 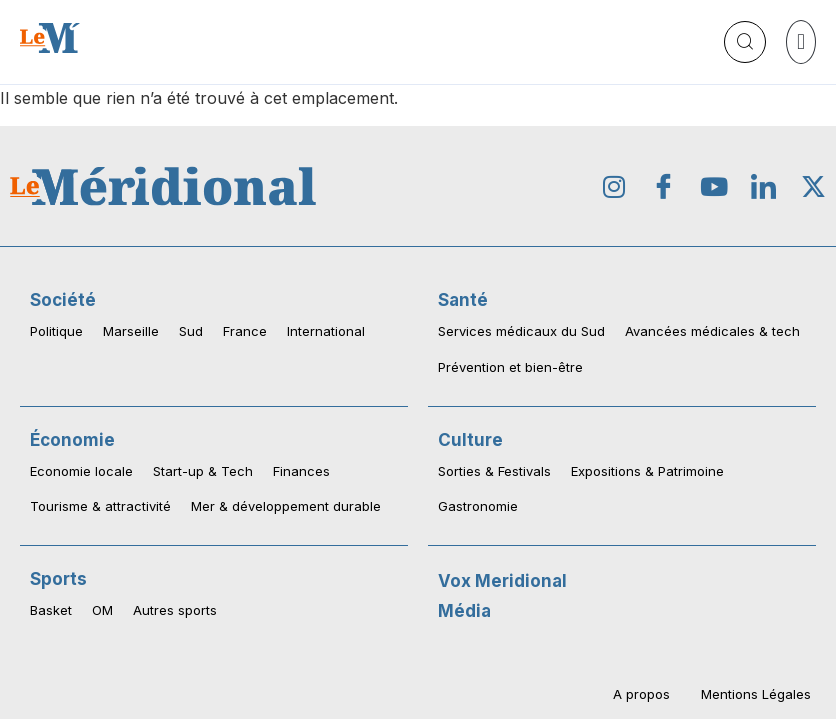 I want to click on Avancées médicales & tech, so click(x=712, y=331).